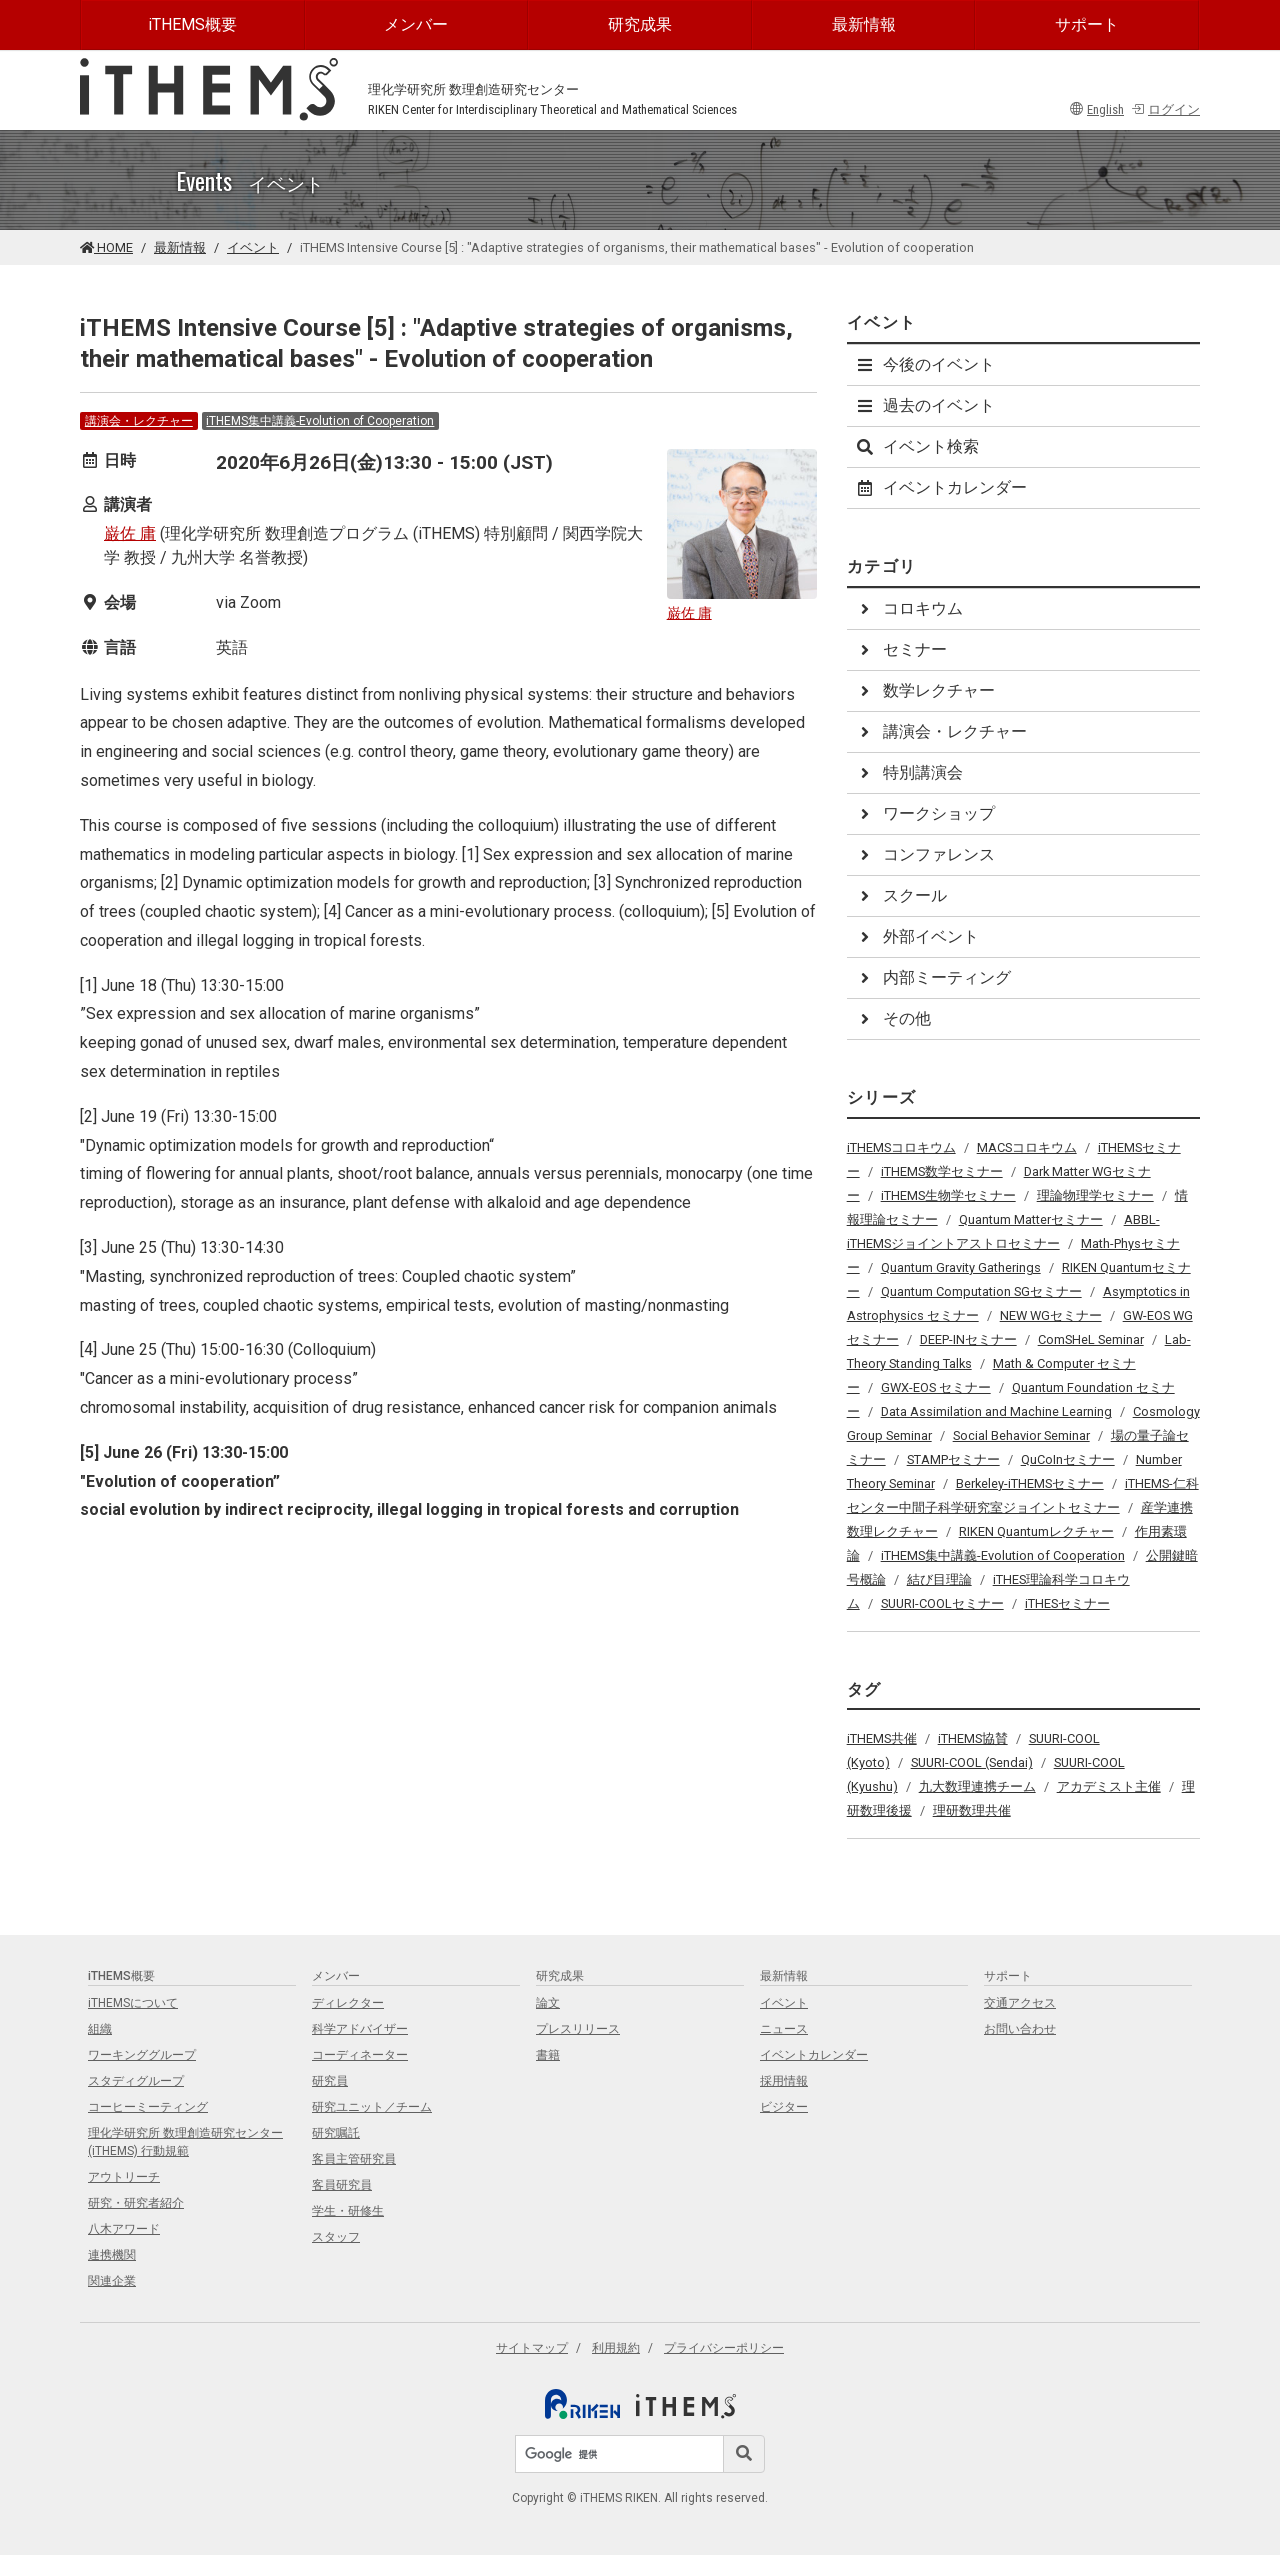 This screenshot has height=2555, width=1280. Describe the element at coordinates (336, 2133) in the screenshot. I see `研究嘱託` at that location.